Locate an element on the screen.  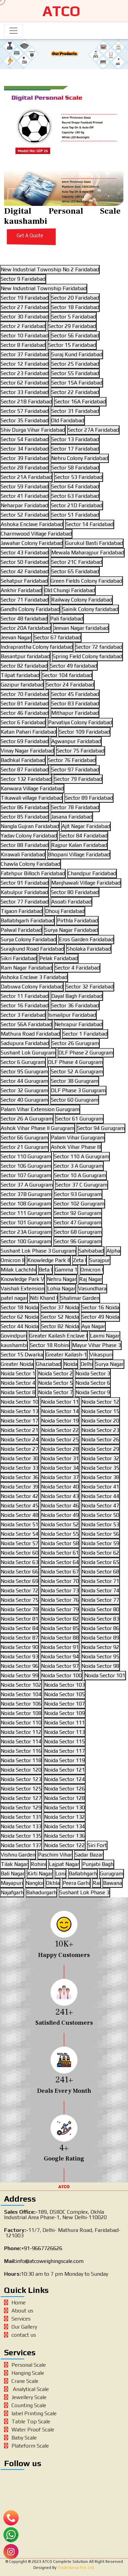
Rajpur Kalan Faridabad is located at coordinates (79, 845).